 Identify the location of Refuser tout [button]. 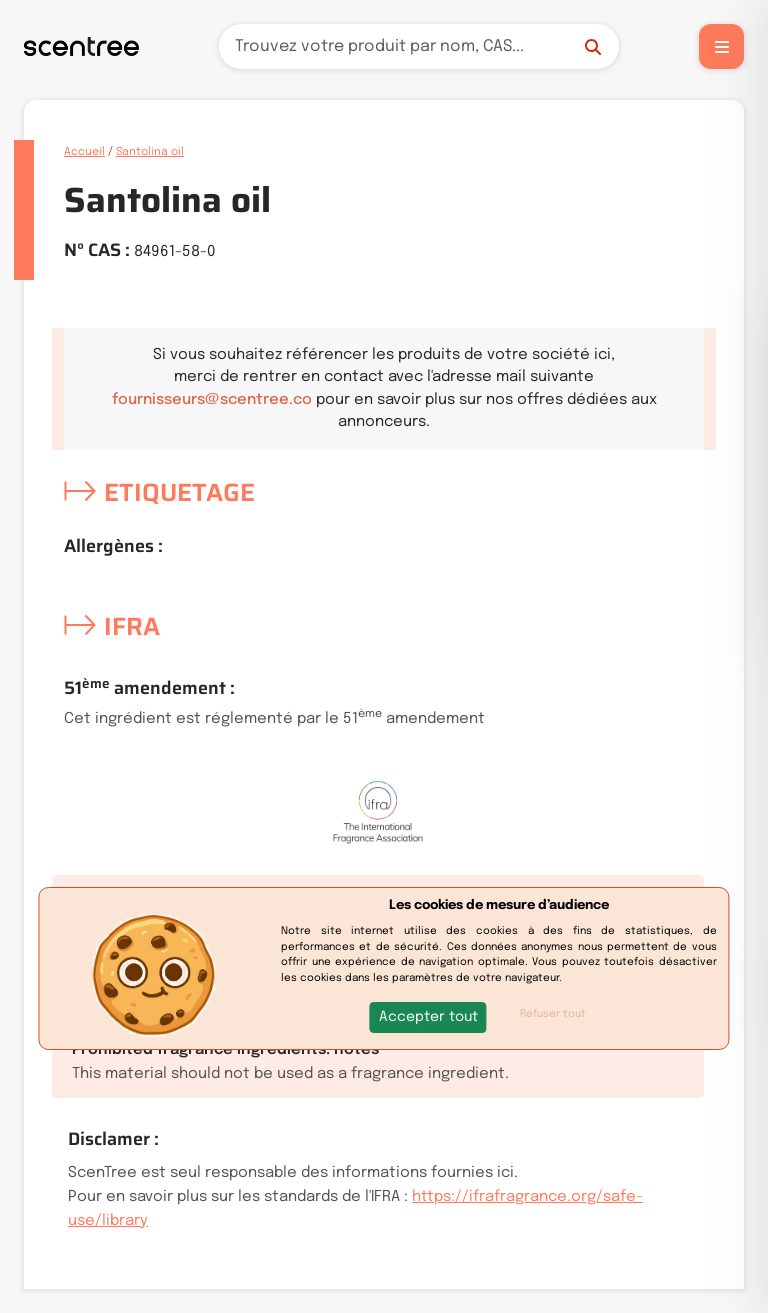
(553, 1014).